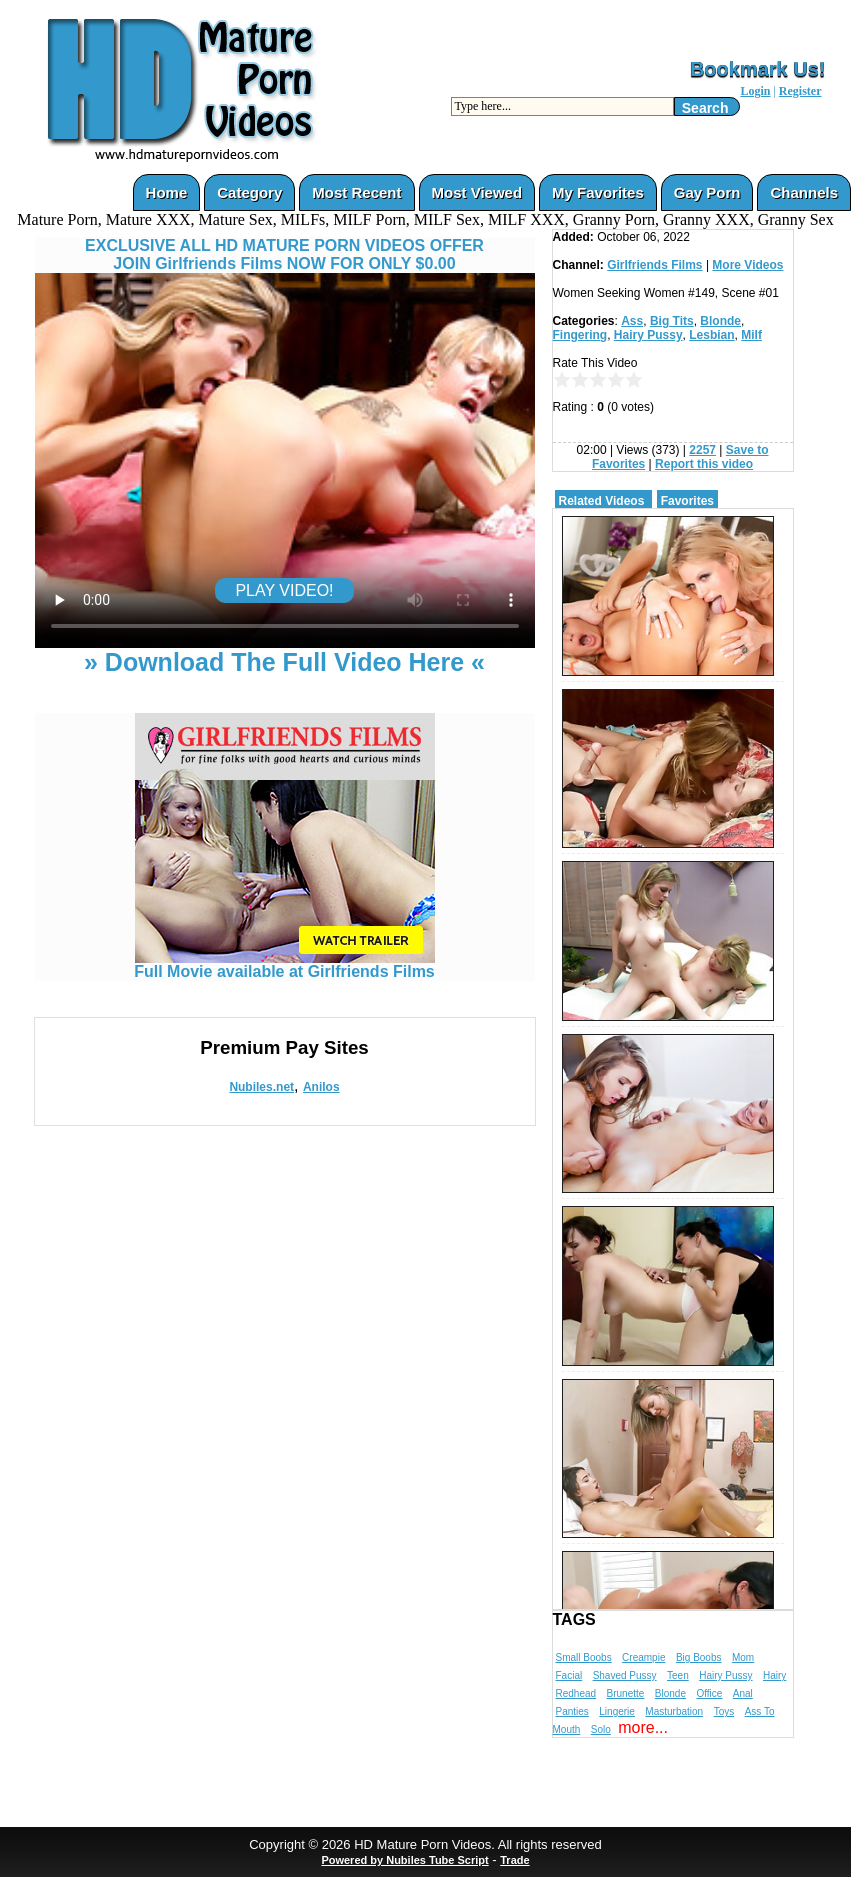  What do you see at coordinates (654, 265) in the screenshot?
I see `Girlfriends Films` at bounding box center [654, 265].